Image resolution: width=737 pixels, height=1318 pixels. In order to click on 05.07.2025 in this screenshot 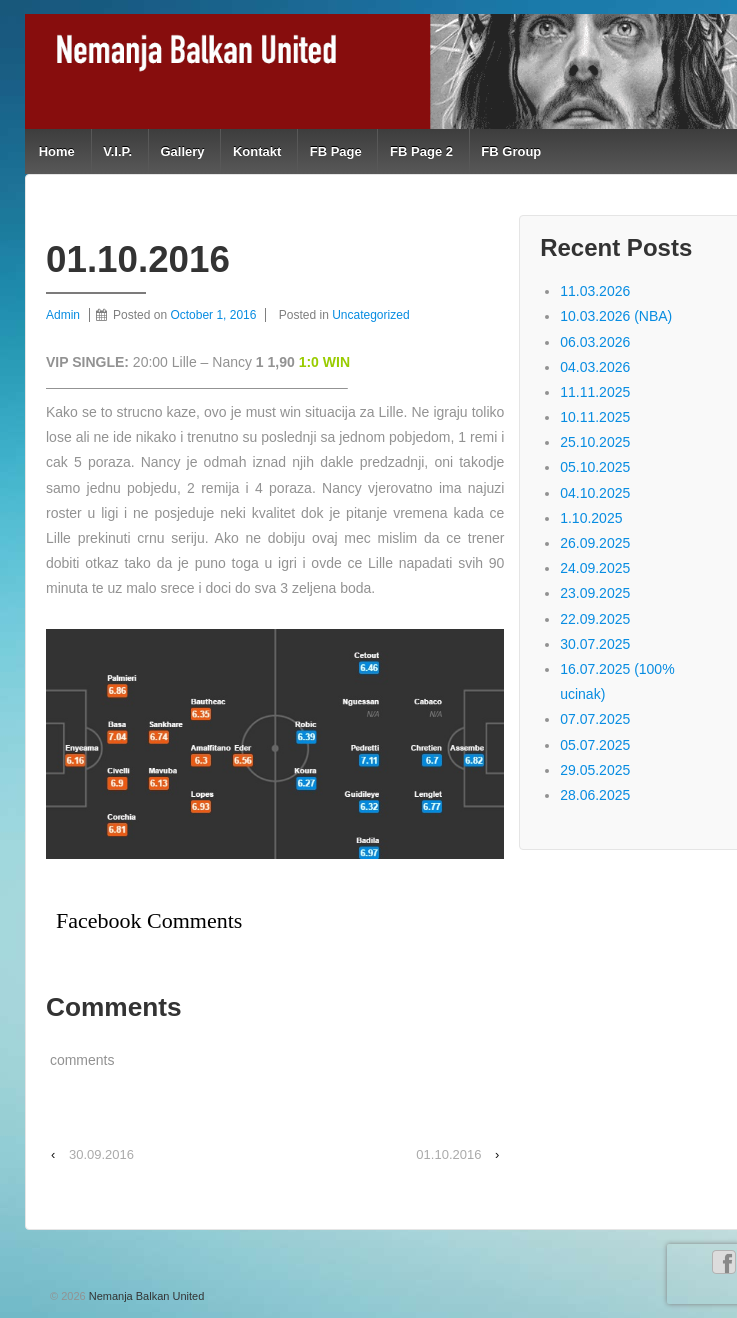, I will do `click(595, 745)`.